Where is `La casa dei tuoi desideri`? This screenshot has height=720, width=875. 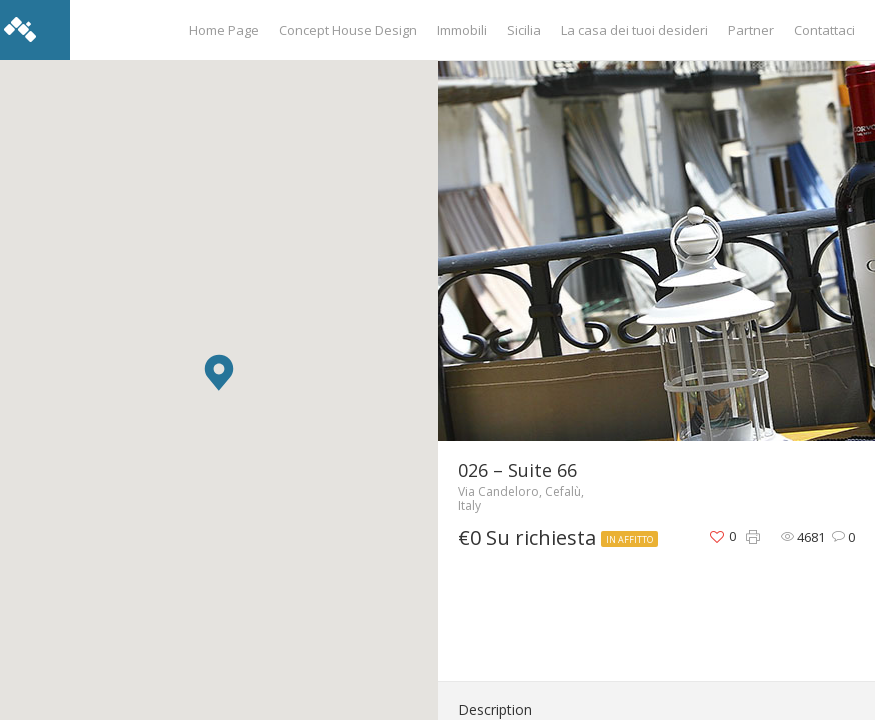
La casa dei tuoi desideri is located at coordinates (634, 30).